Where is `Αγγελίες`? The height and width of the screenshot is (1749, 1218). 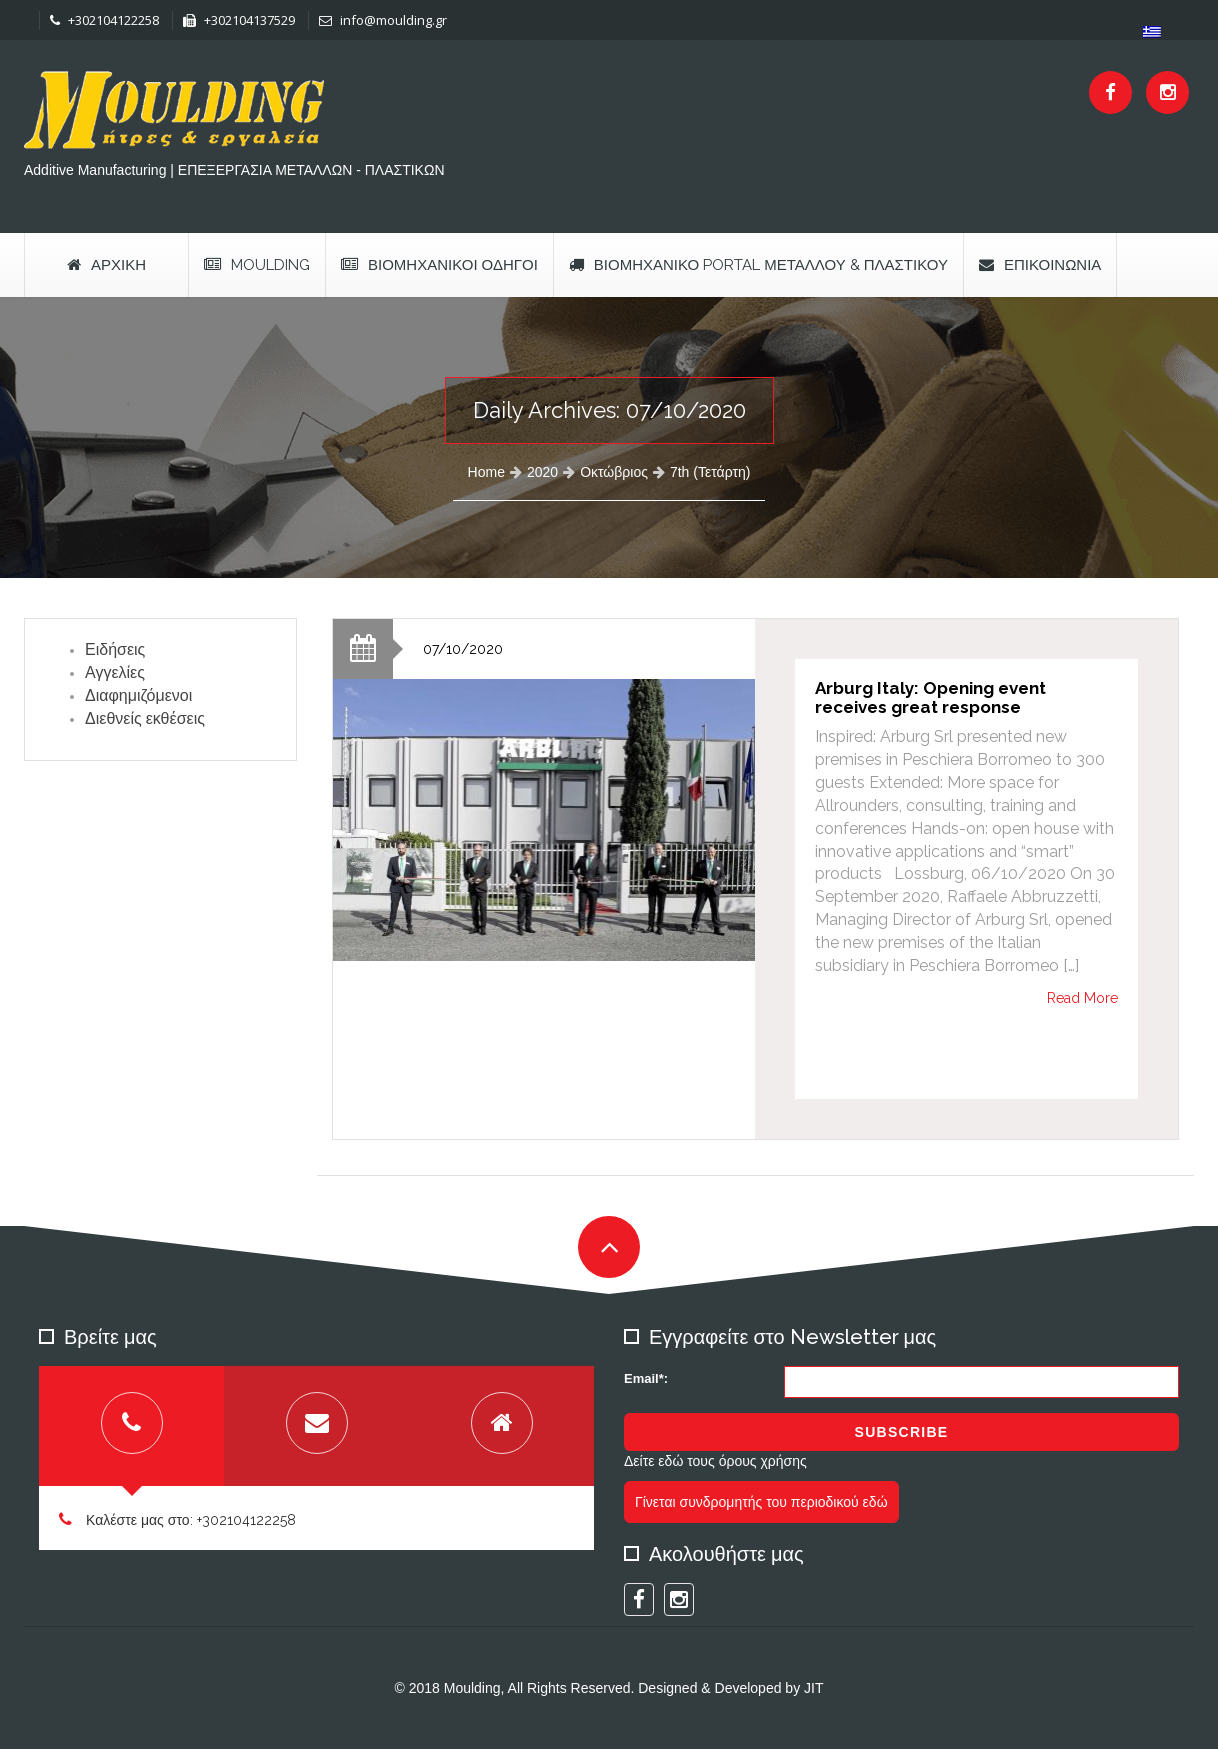
Αγγελίες is located at coordinates (115, 672).